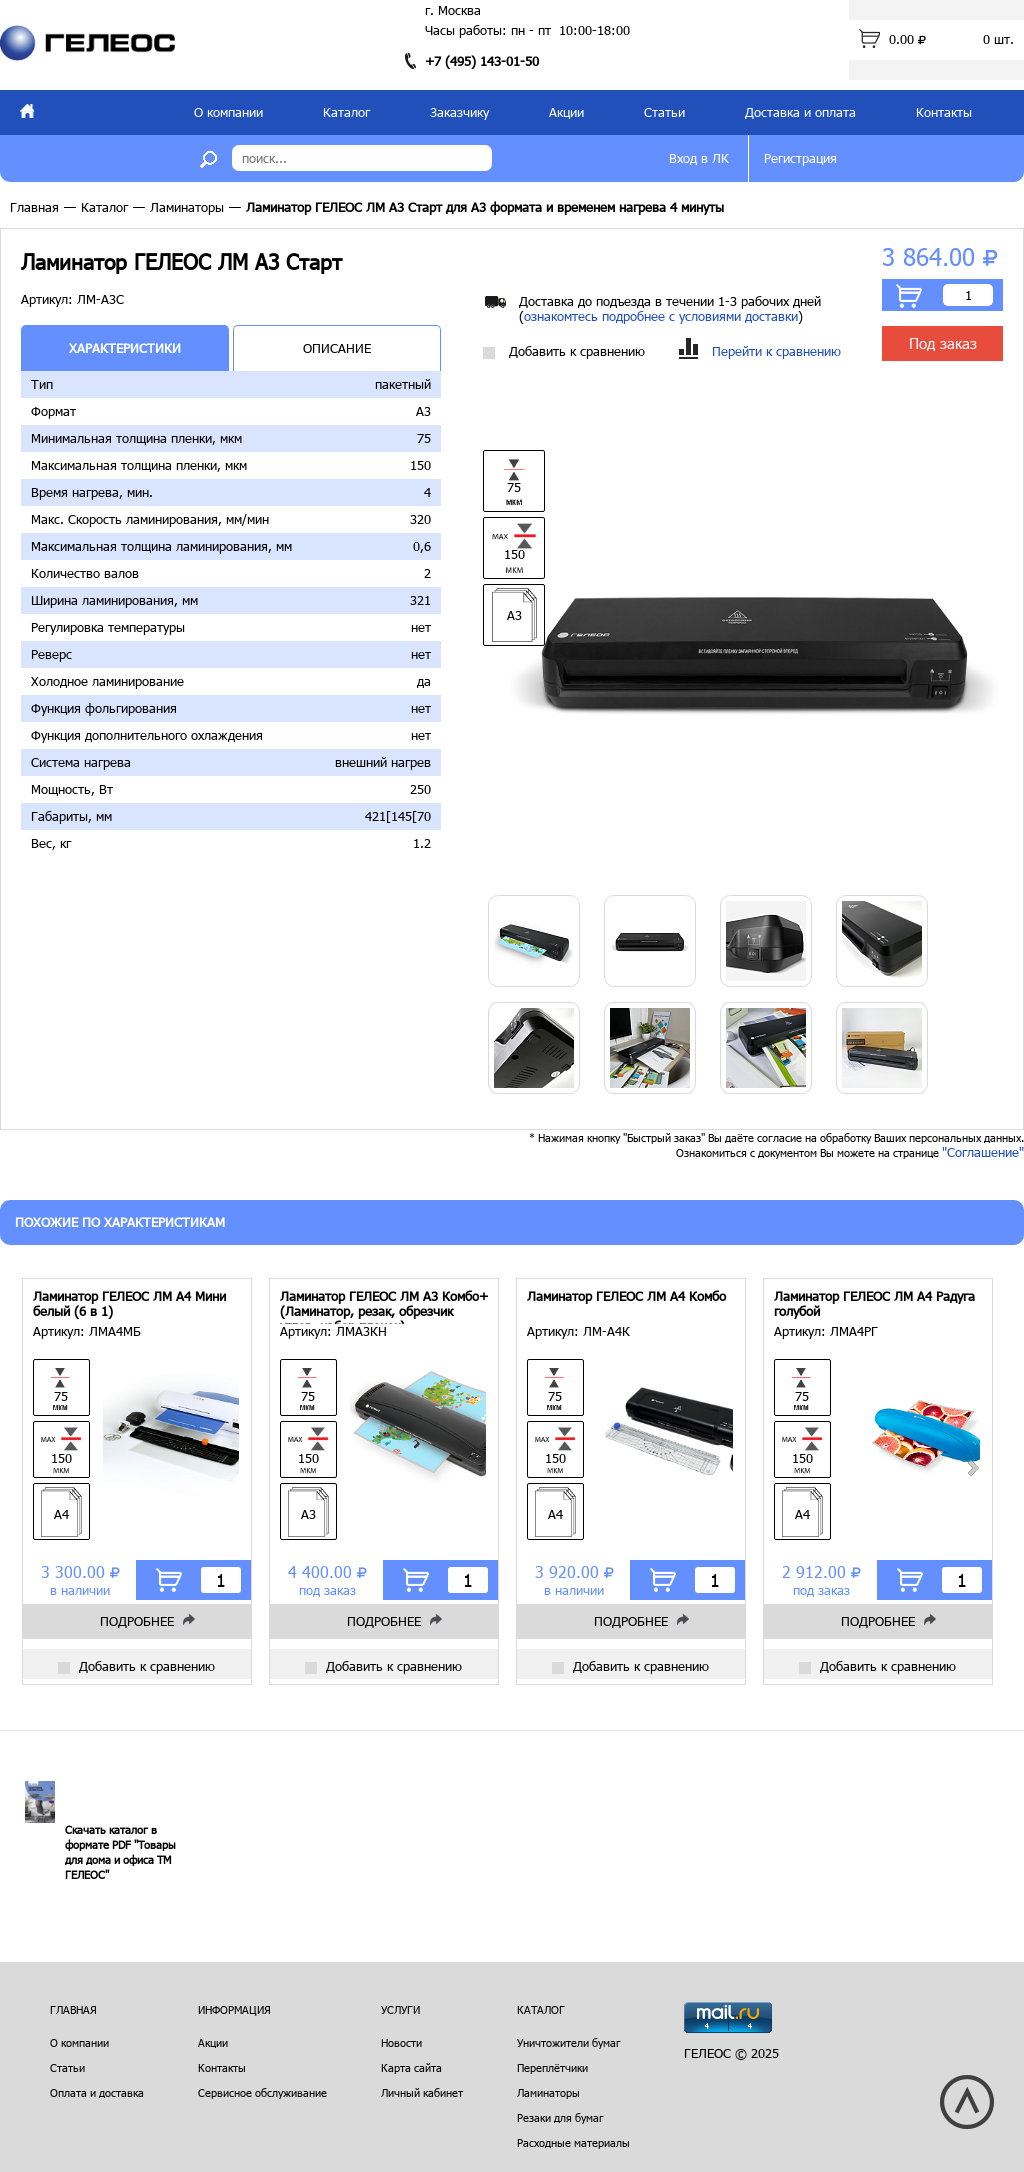 The image size is (1024, 2172). Describe the element at coordinates (234, 2009) in the screenshot. I see `Информация` at that location.